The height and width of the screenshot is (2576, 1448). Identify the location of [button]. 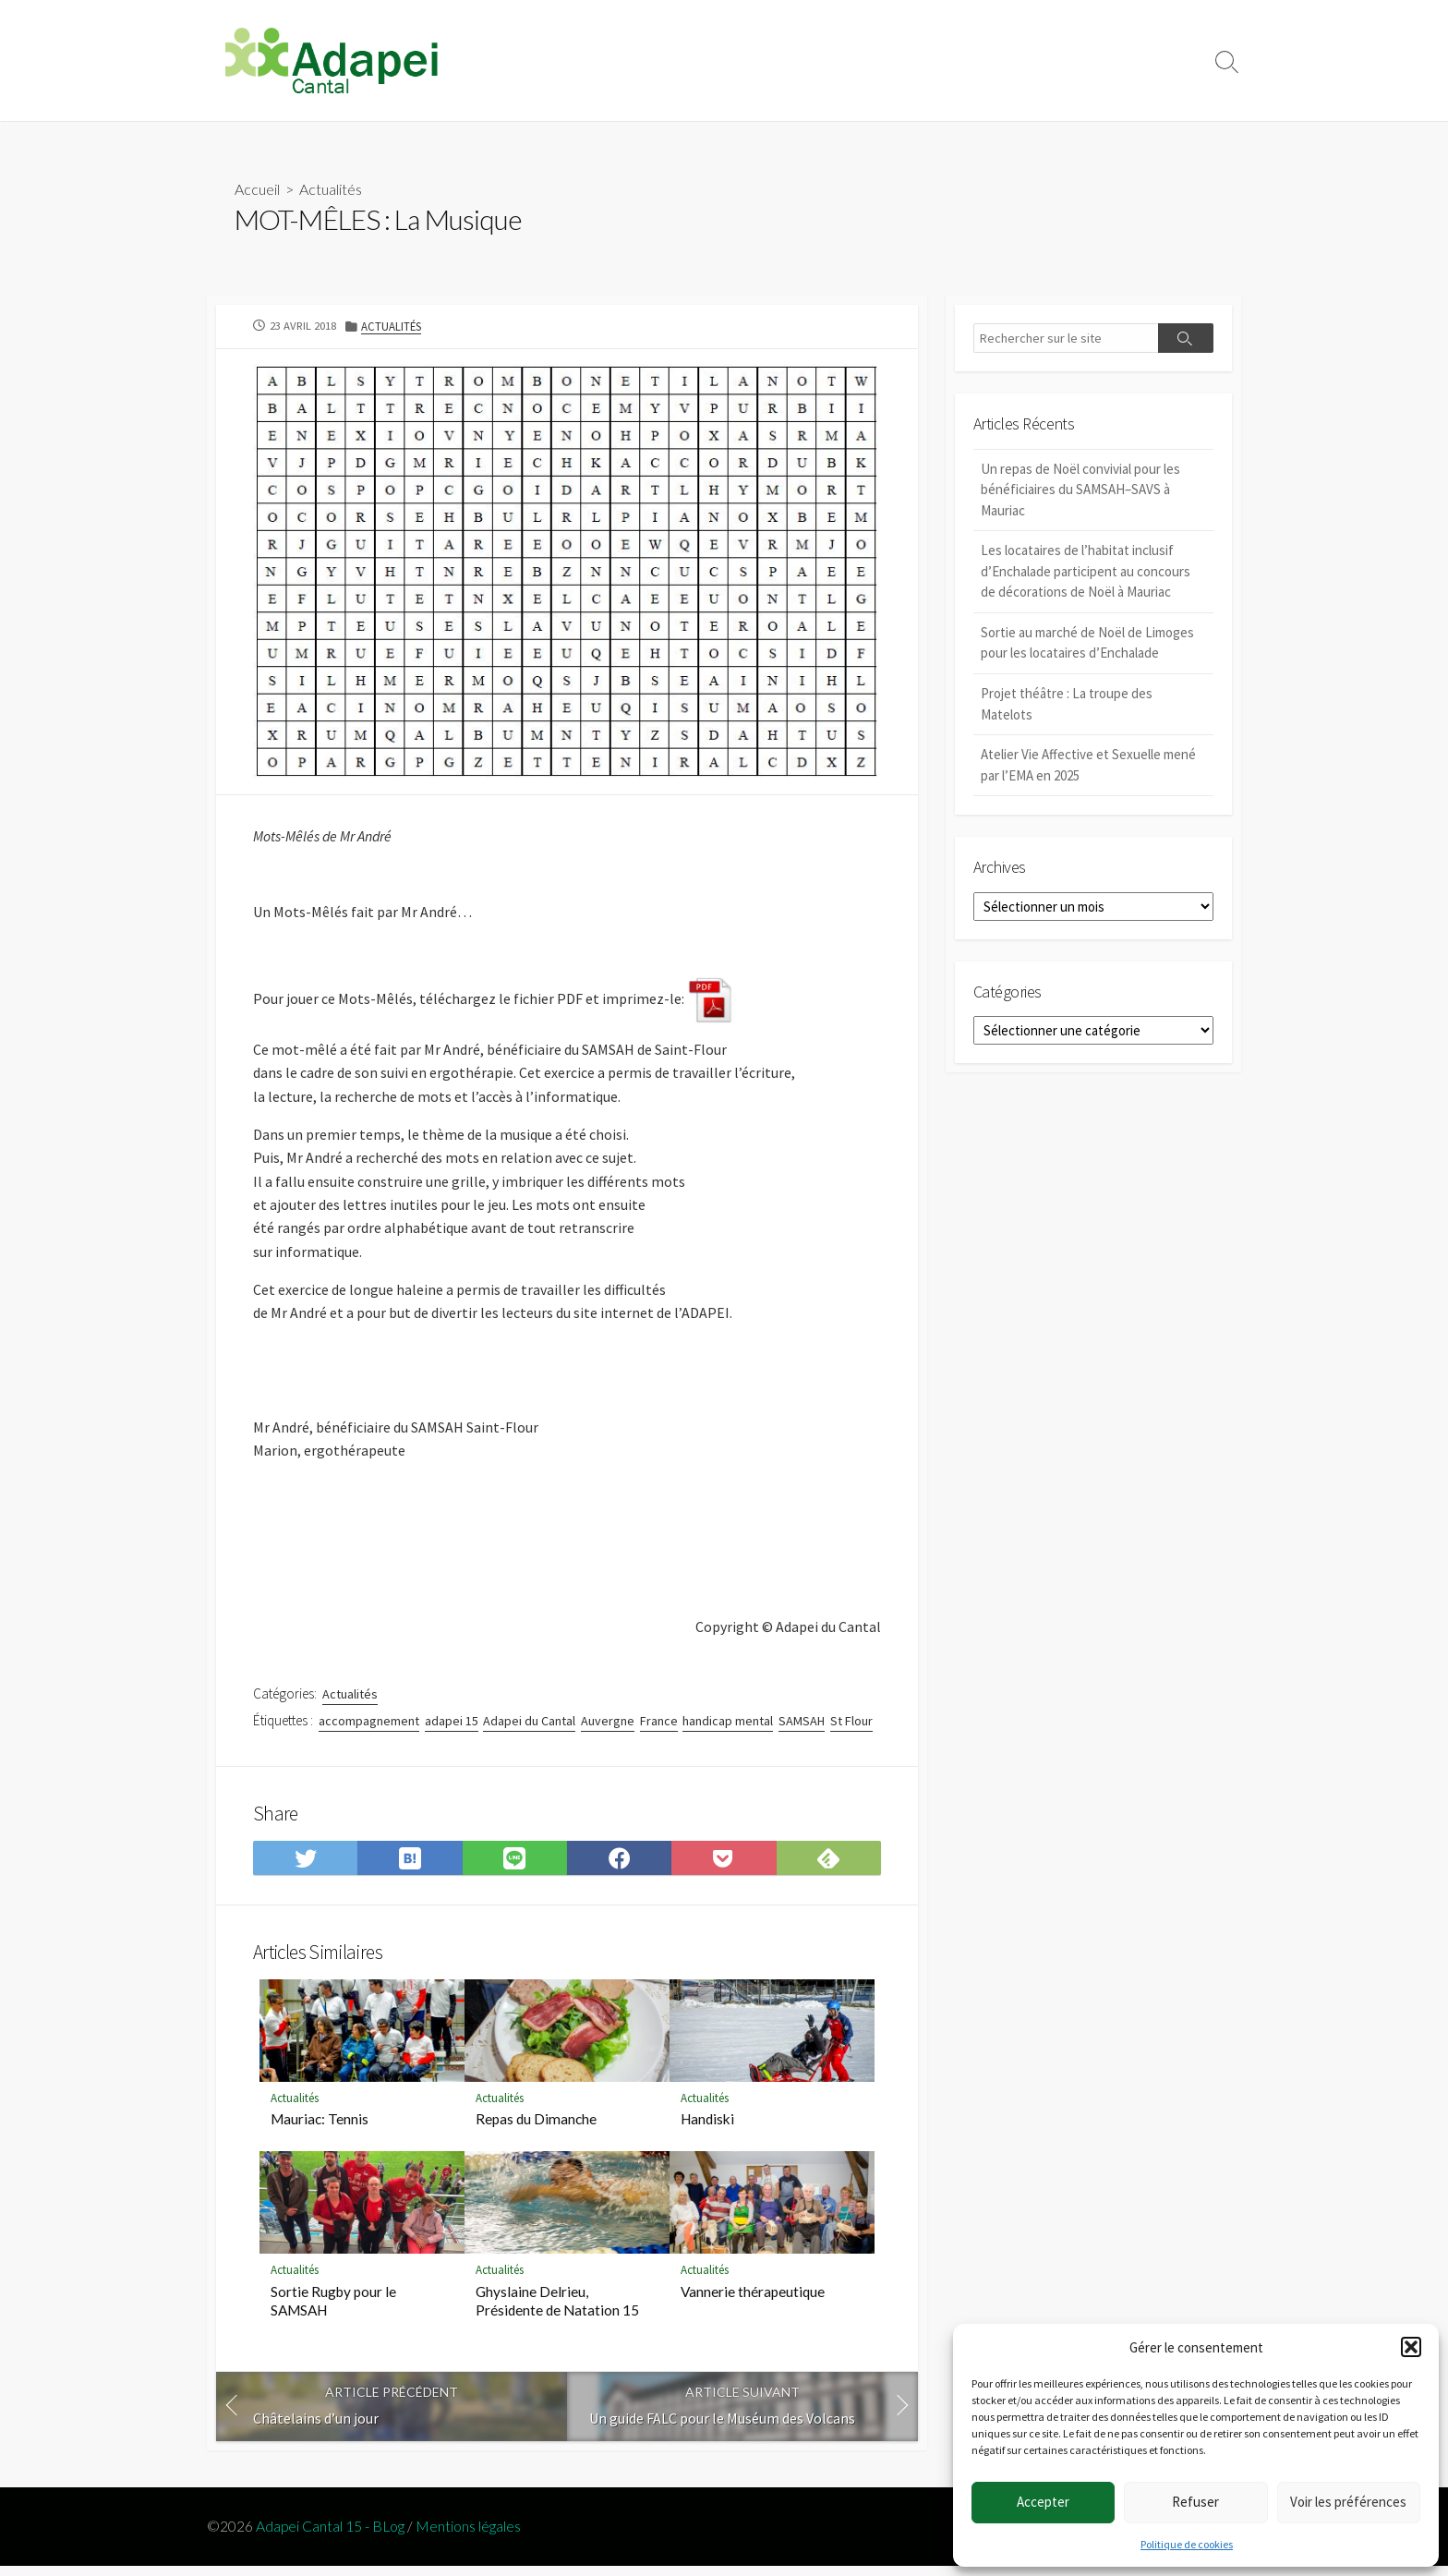
(1411, 2347).